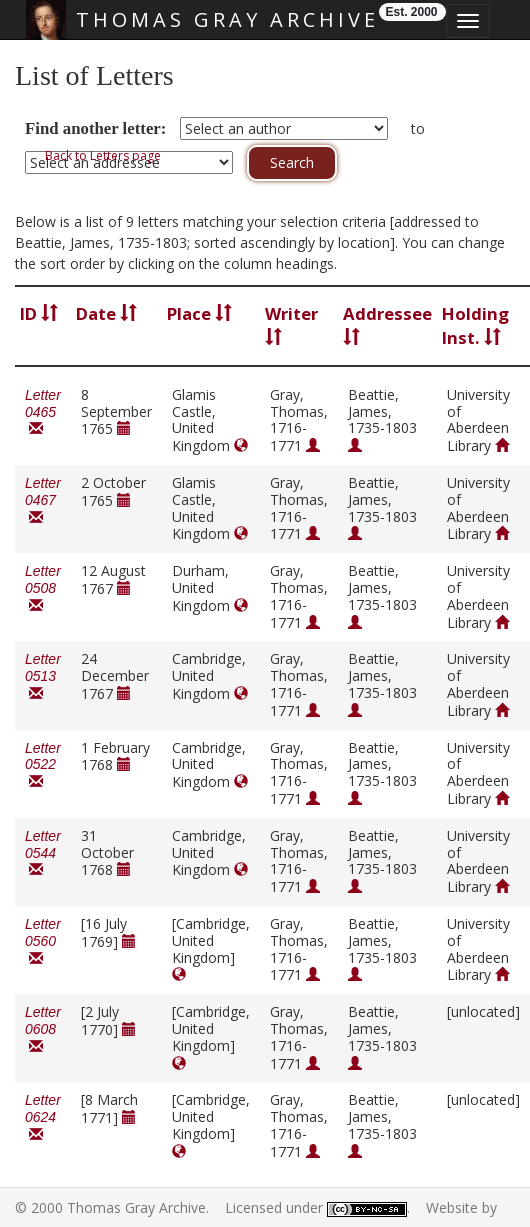 The image size is (530, 1227). What do you see at coordinates (43, 1029) in the screenshot?
I see `Letter 0608` at bounding box center [43, 1029].